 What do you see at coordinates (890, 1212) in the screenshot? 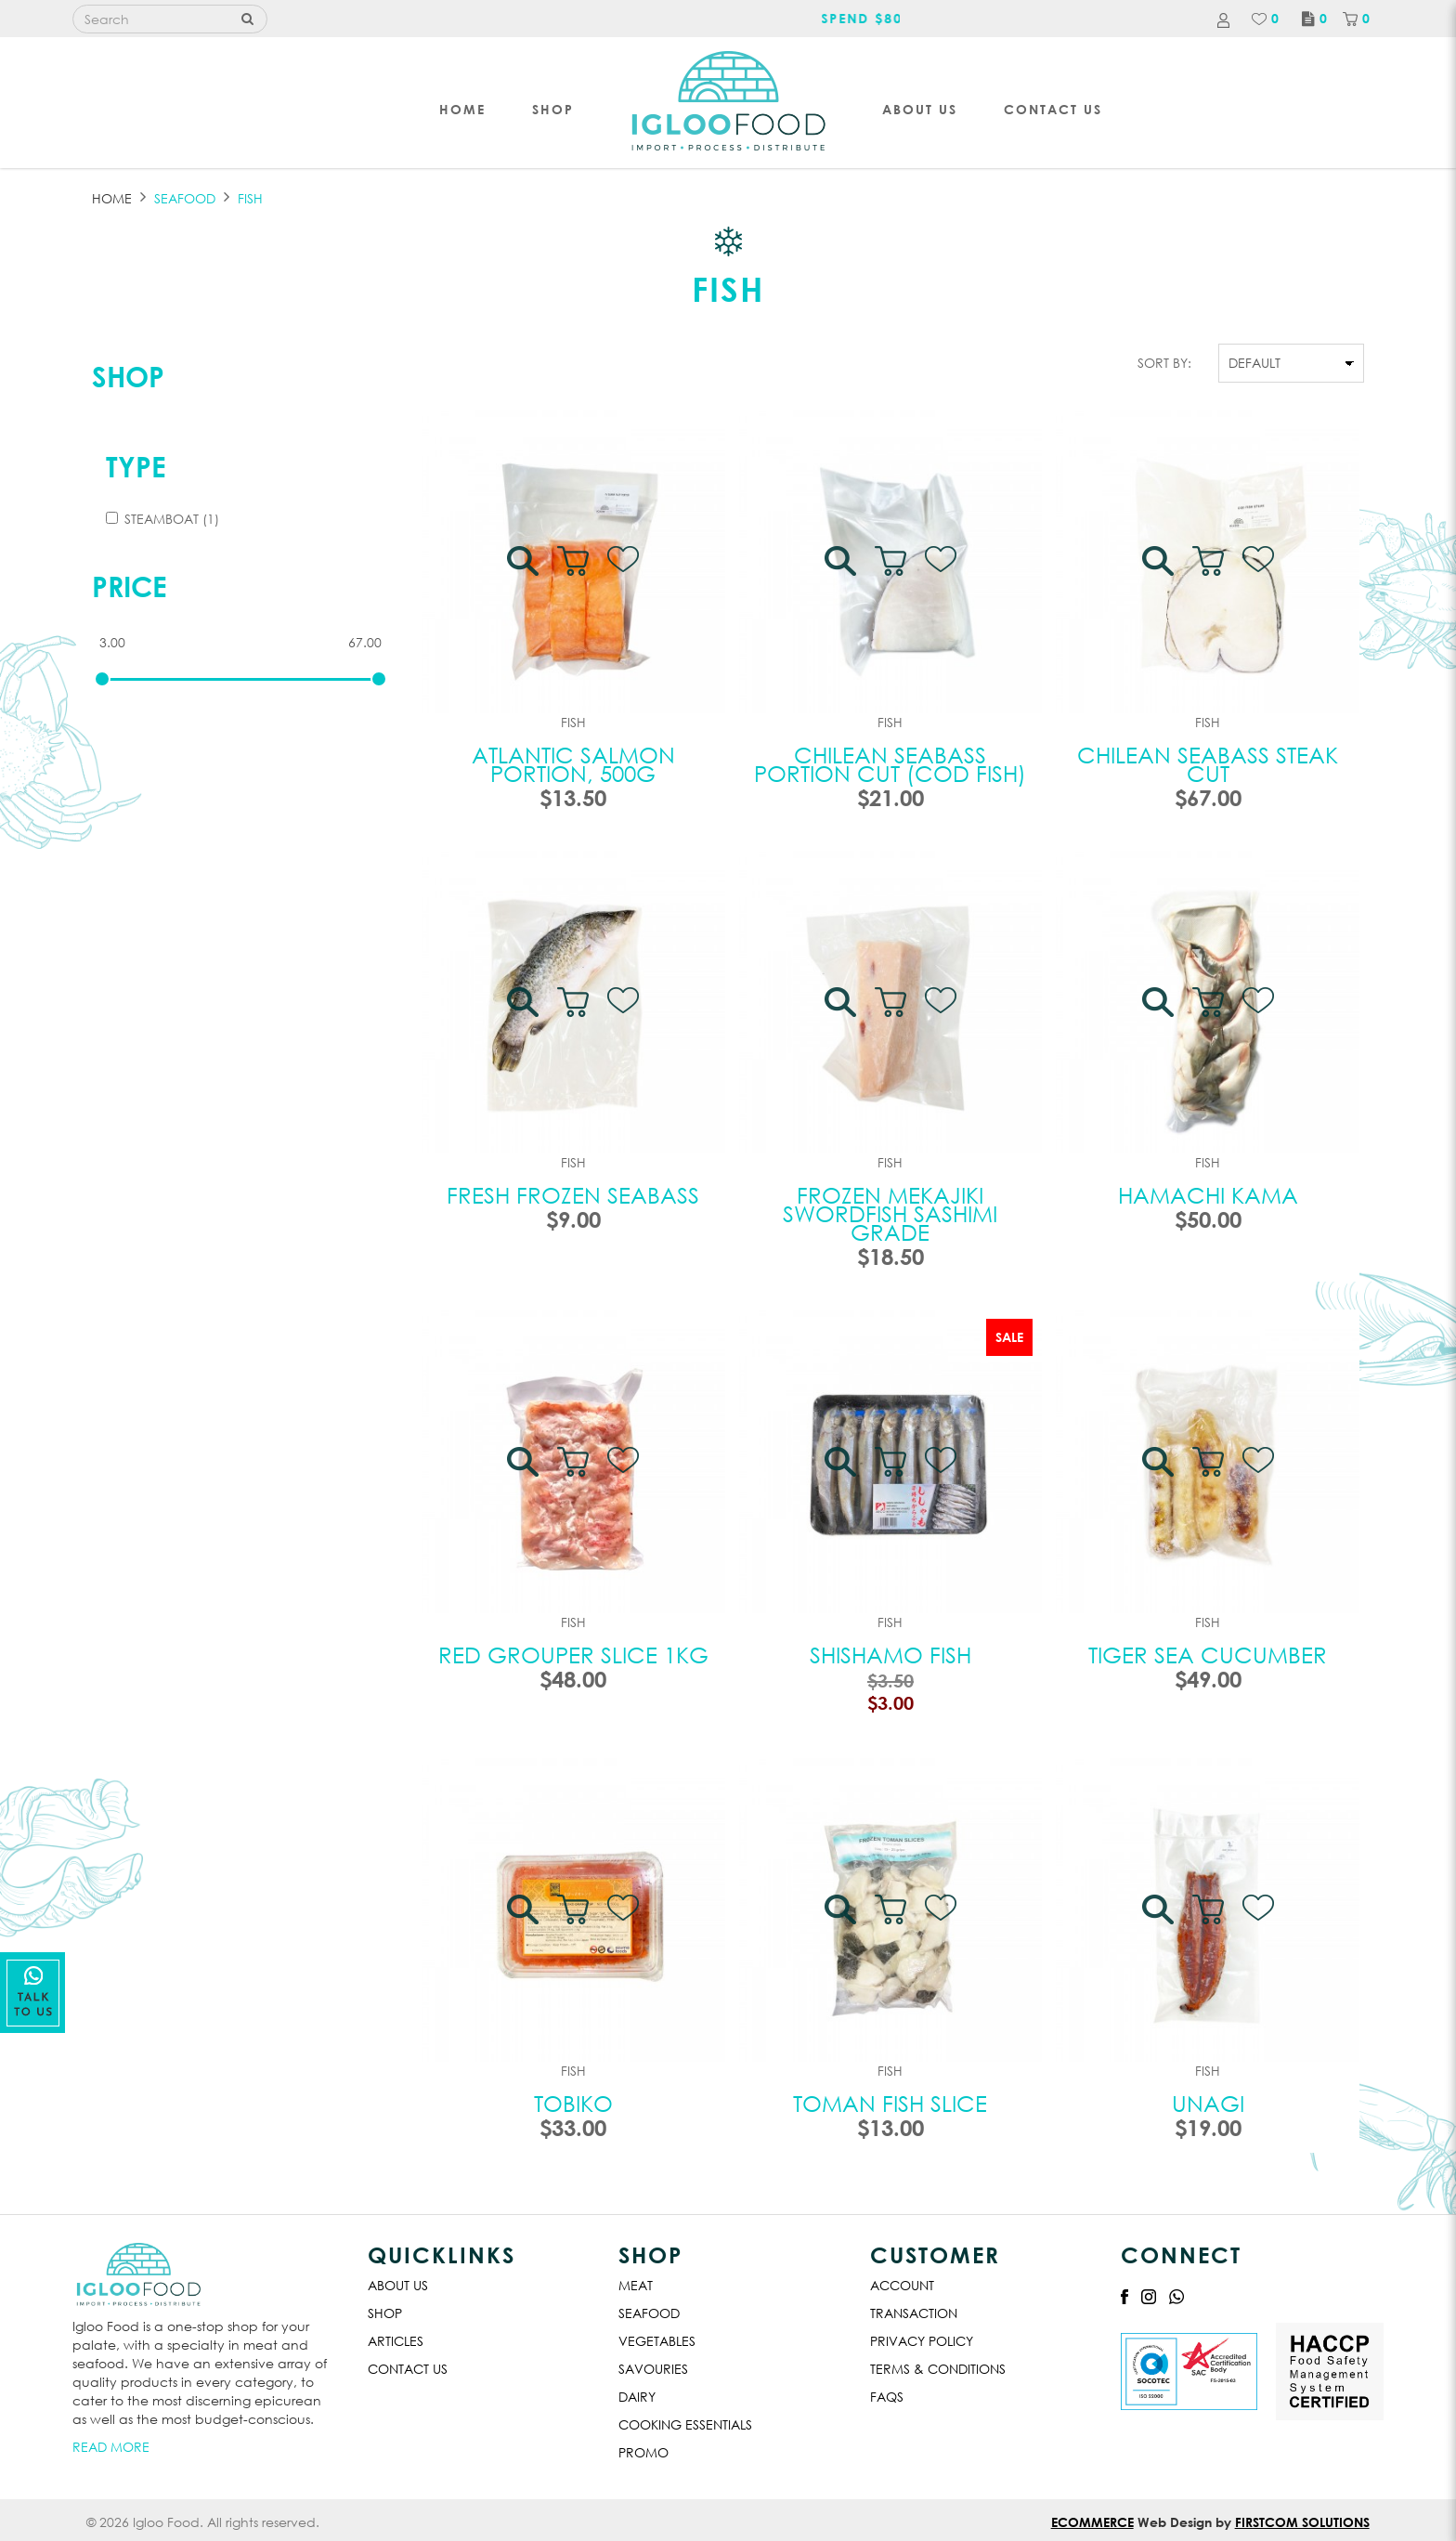
I see `Frozen Mekajiki Swordfish Sashimi Grade` at bounding box center [890, 1212].